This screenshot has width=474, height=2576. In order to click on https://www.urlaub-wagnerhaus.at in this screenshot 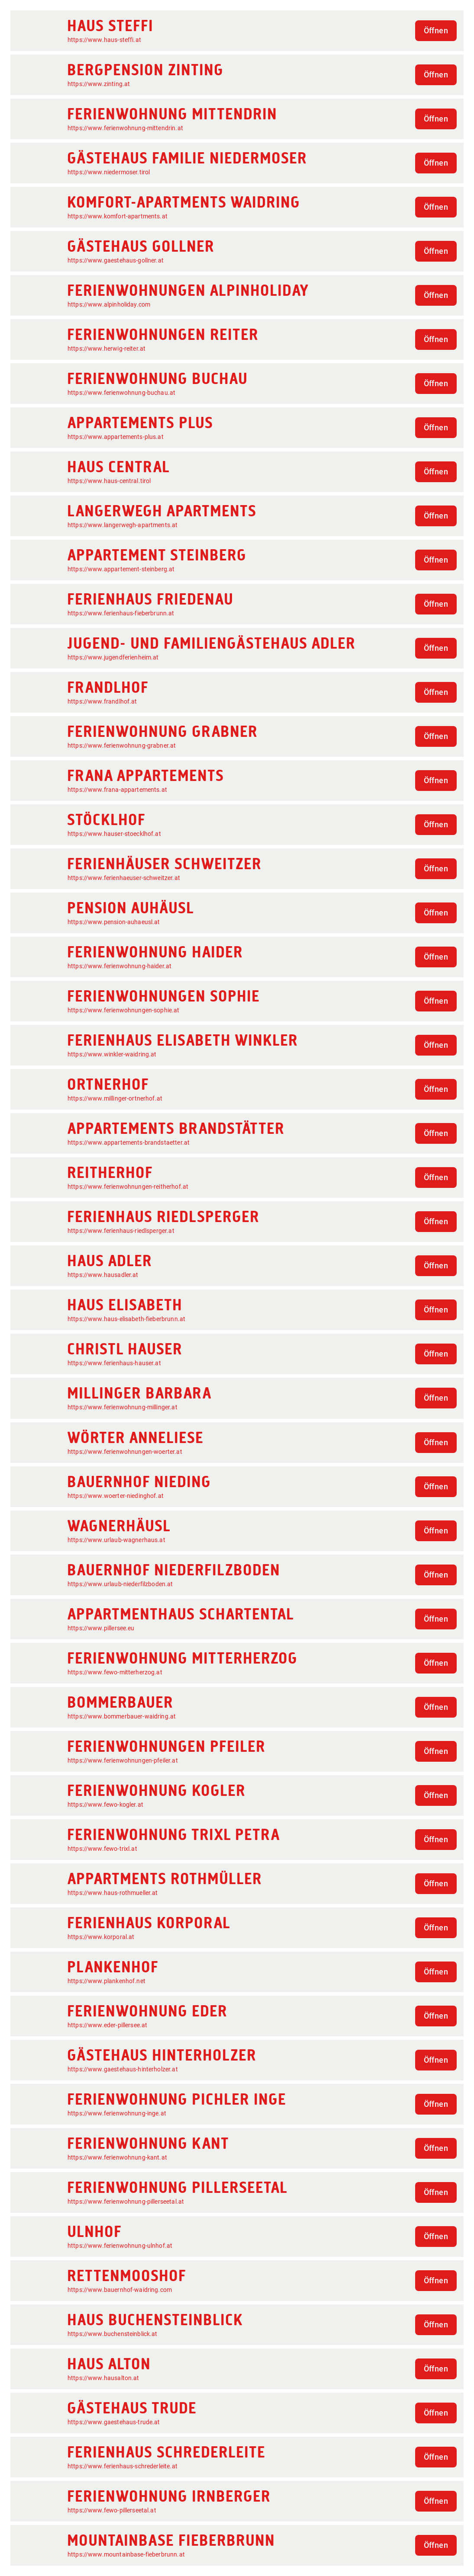, I will do `click(116, 1539)`.